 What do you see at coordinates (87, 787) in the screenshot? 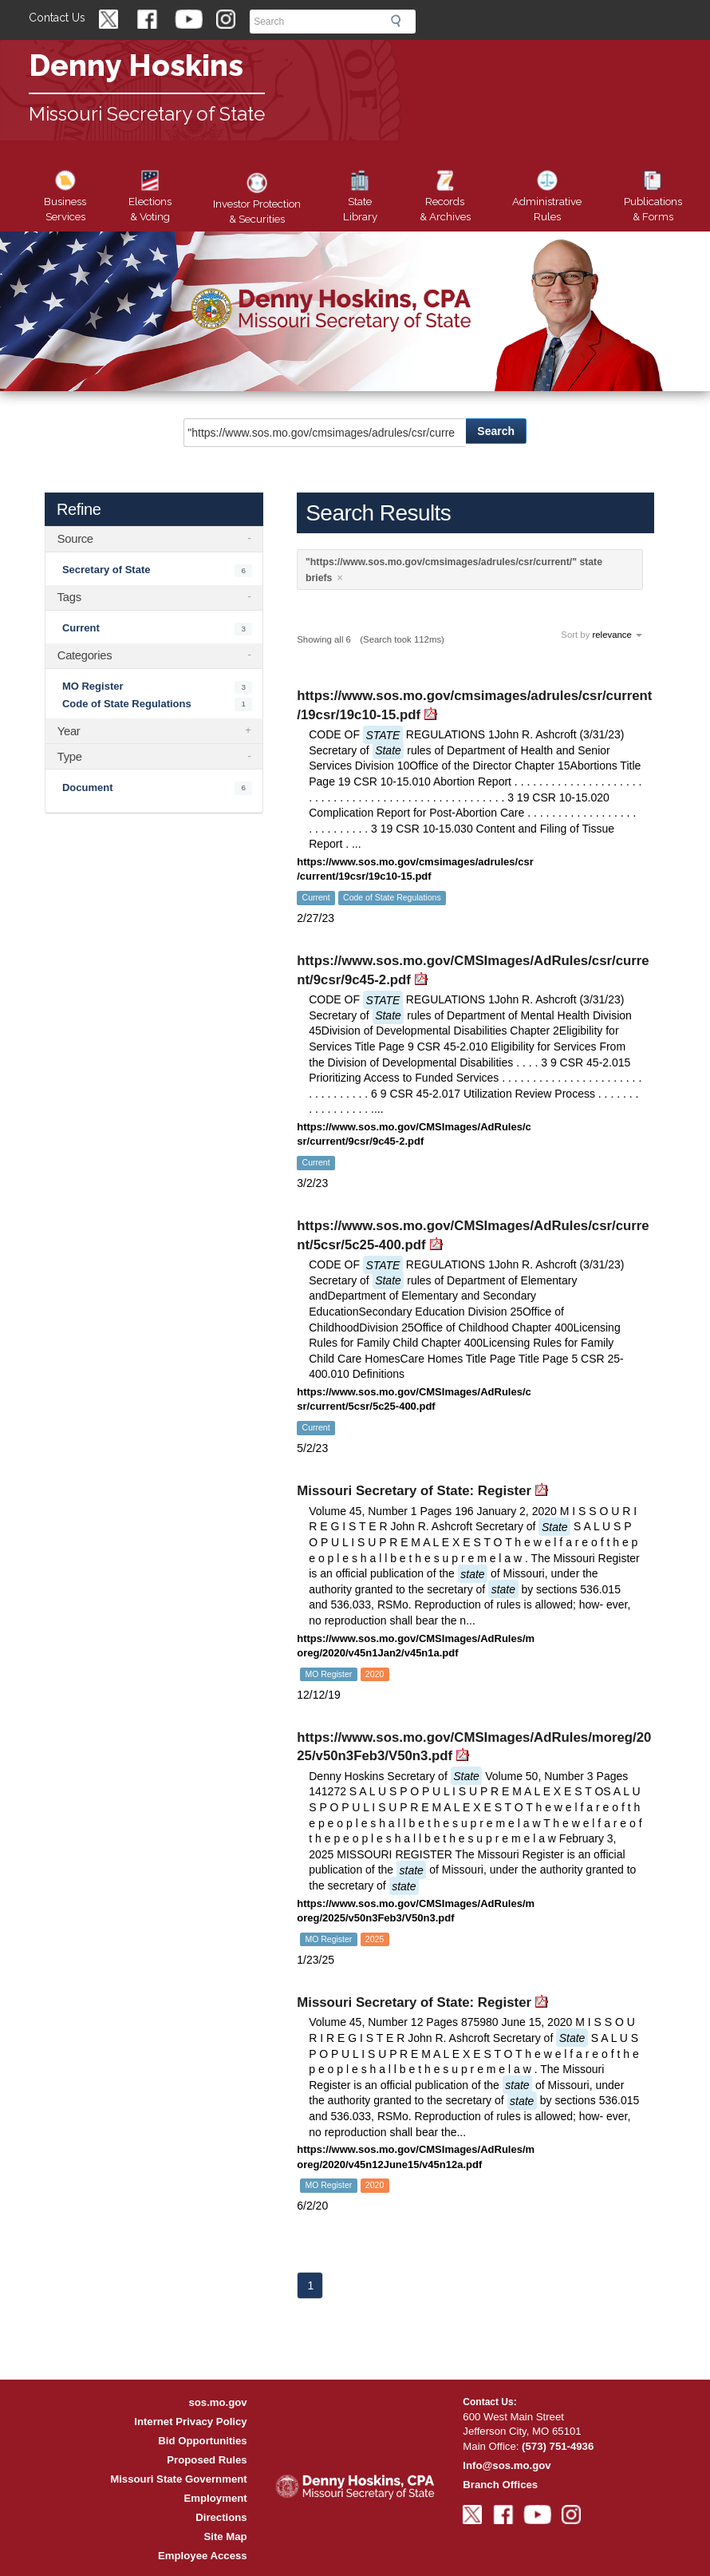
I see `Document` at bounding box center [87, 787].